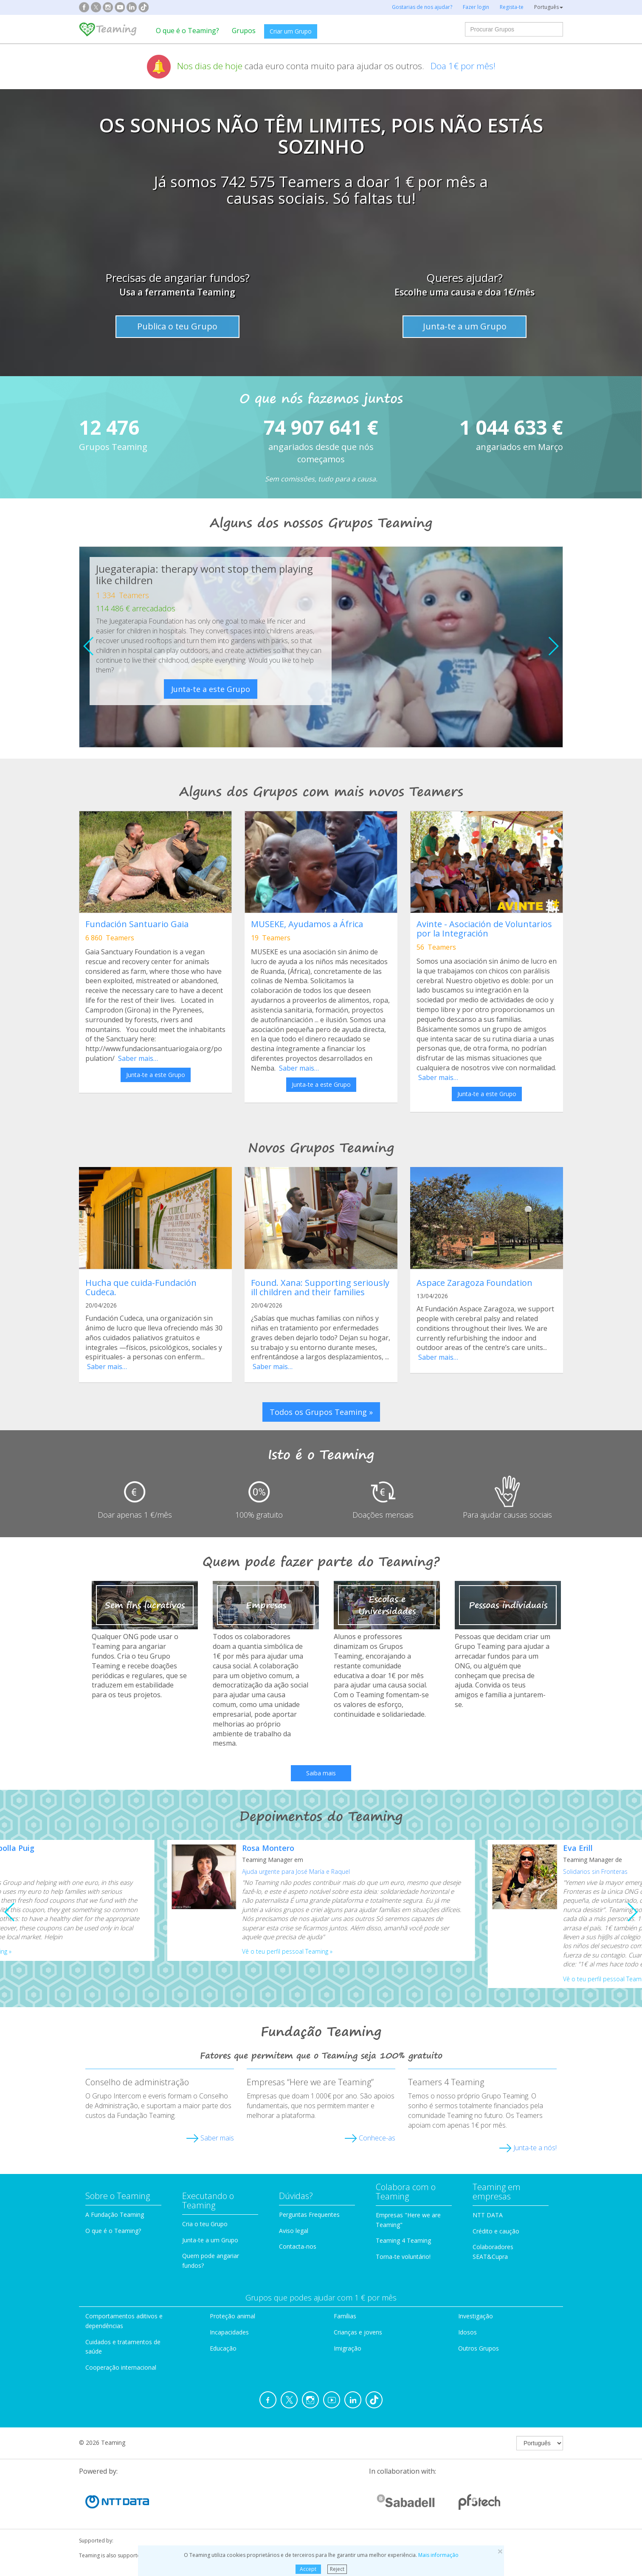 This screenshot has height=2576, width=642. Describe the element at coordinates (244, 30) in the screenshot. I see `Grupos` at that location.